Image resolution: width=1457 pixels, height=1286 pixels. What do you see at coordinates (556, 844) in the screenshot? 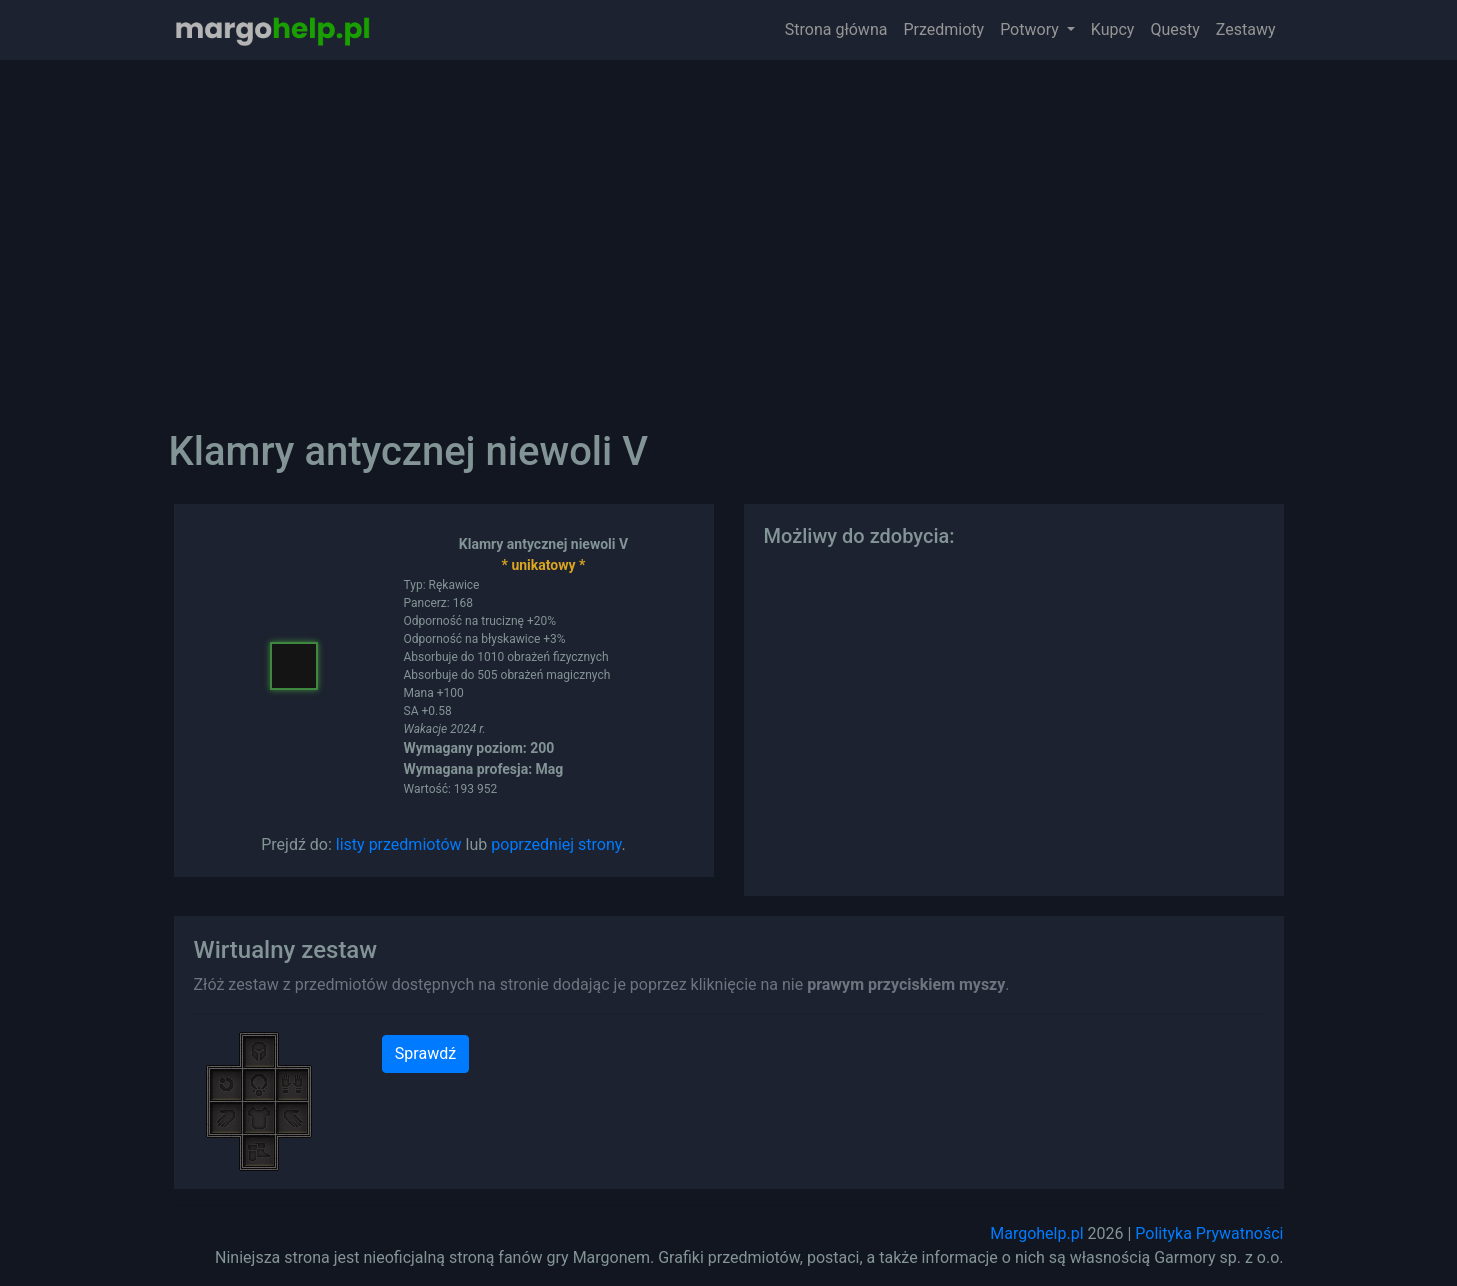
I see `poprzedniej strony` at bounding box center [556, 844].